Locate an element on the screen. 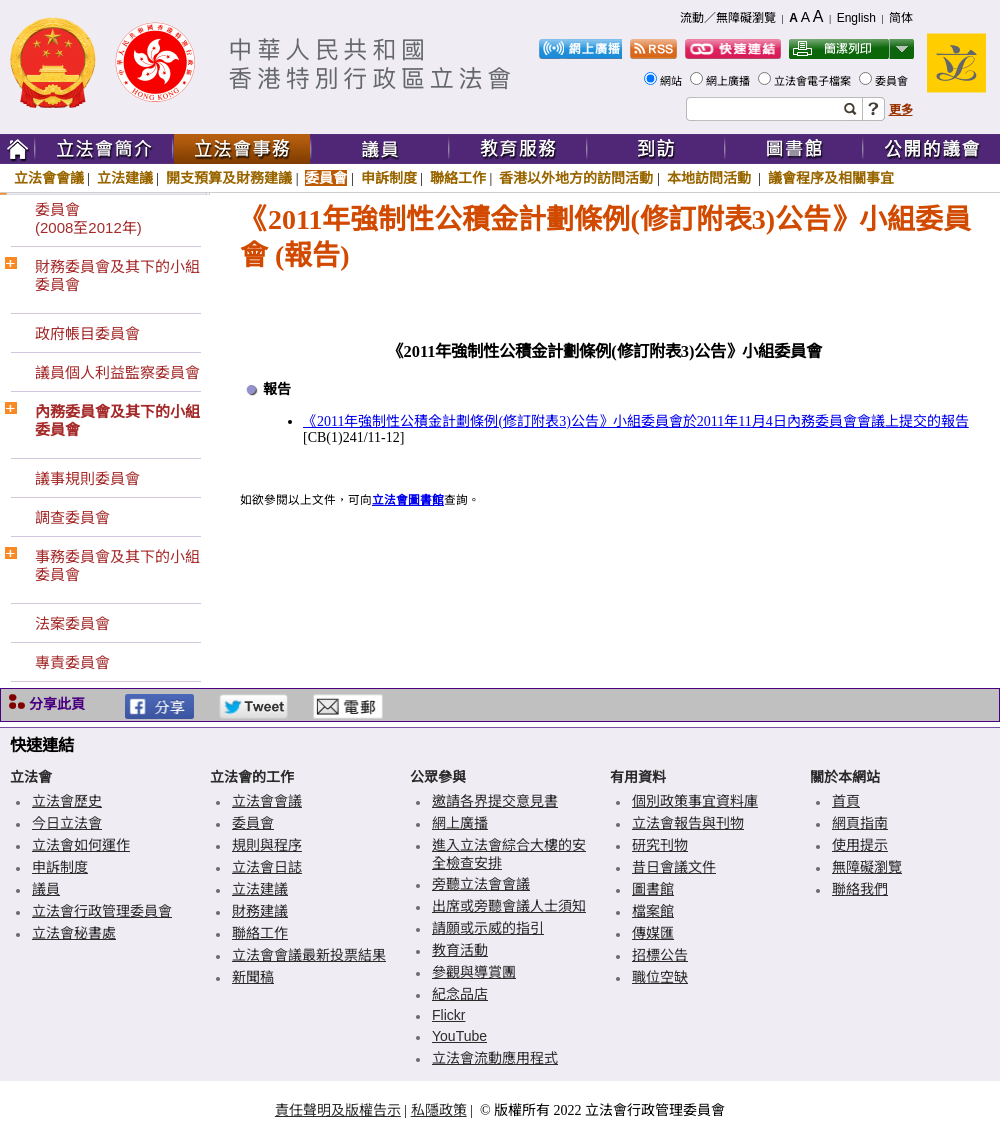  立法會會議 is located at coordinates (49, 178).